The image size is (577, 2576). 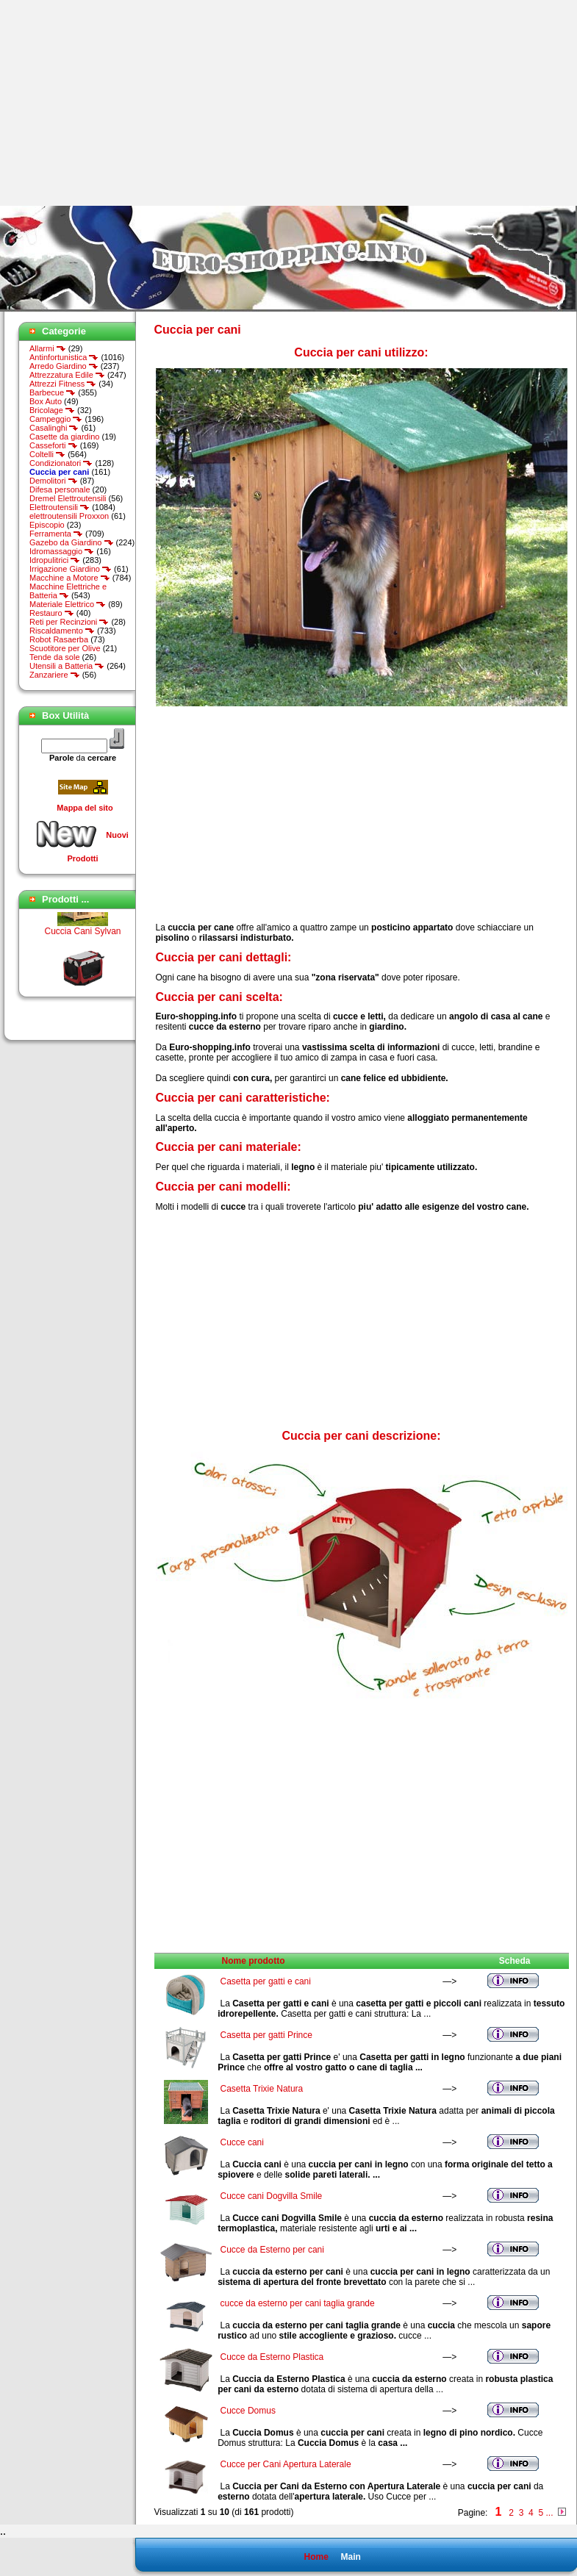 I want to click on Ferramenta, so click(x=56, y=533).